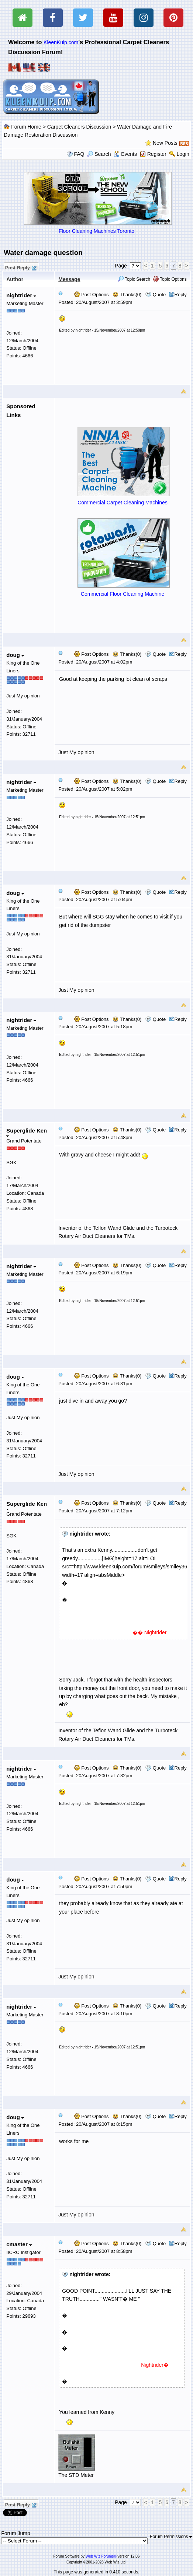 The image size is (193, 2576). I want to click on Login, so click(183, 154).